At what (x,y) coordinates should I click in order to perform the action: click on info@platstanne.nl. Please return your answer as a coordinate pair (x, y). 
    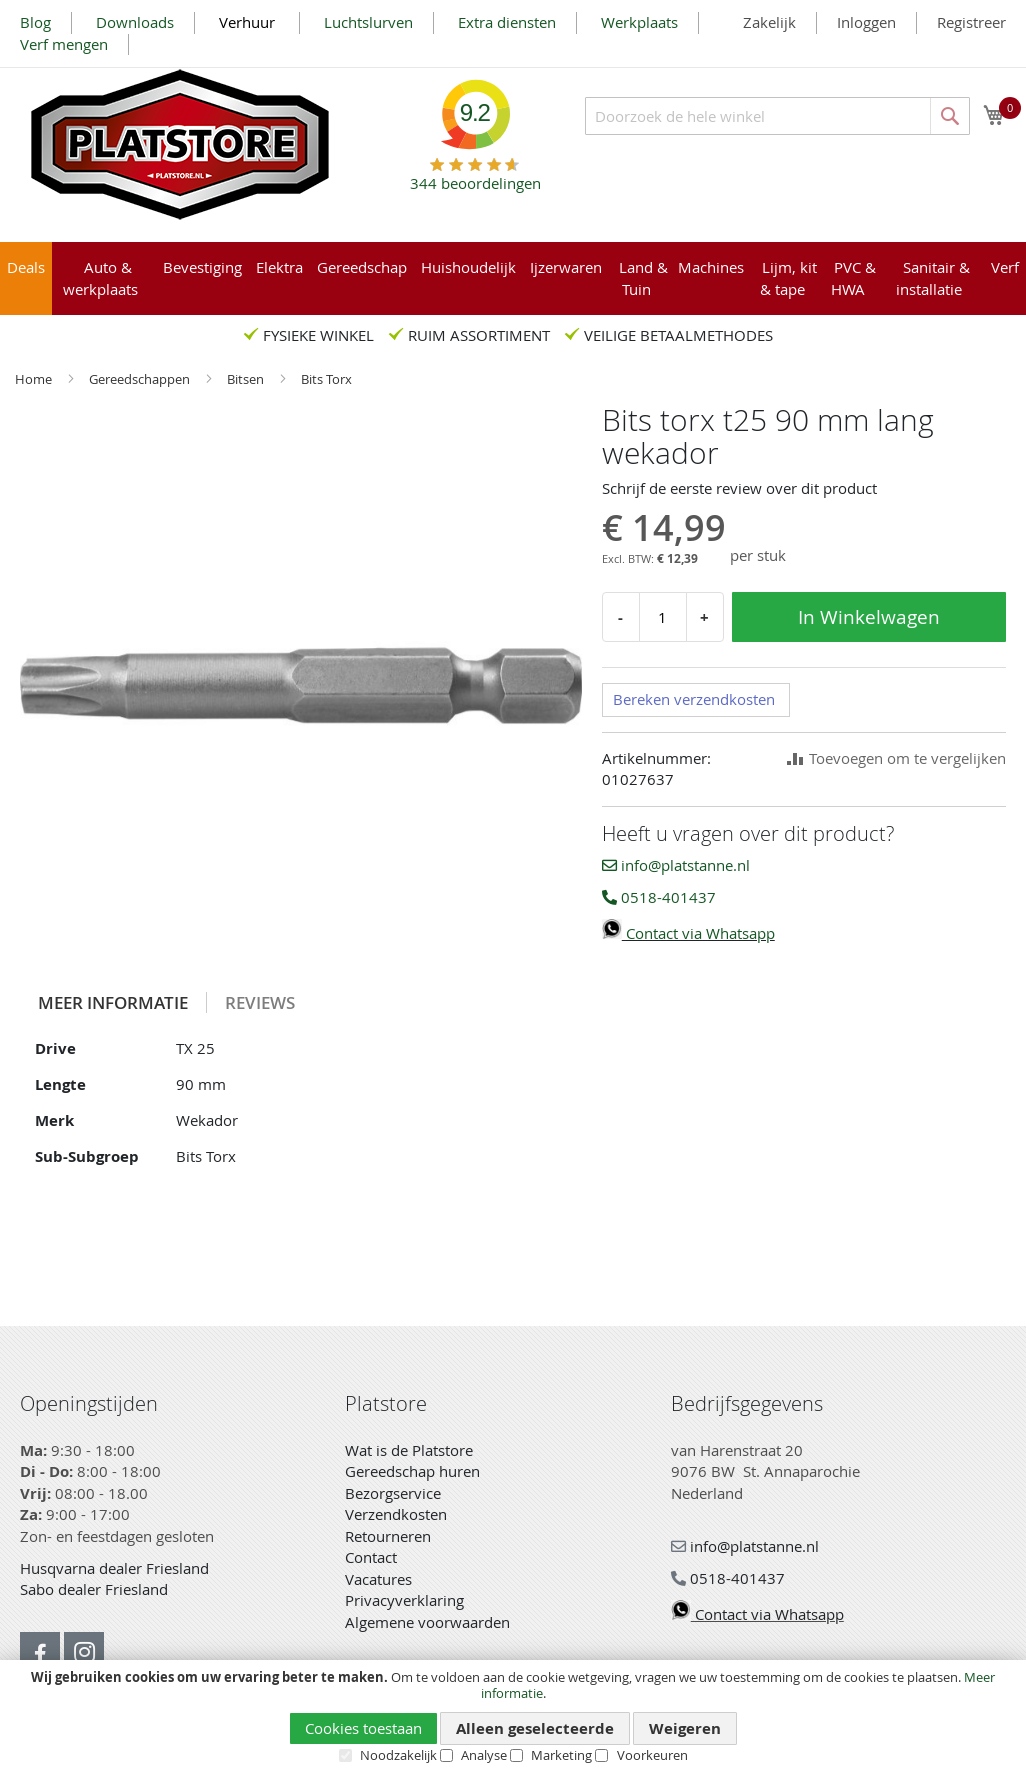
    Looking at the image, I should click on (676, 865).